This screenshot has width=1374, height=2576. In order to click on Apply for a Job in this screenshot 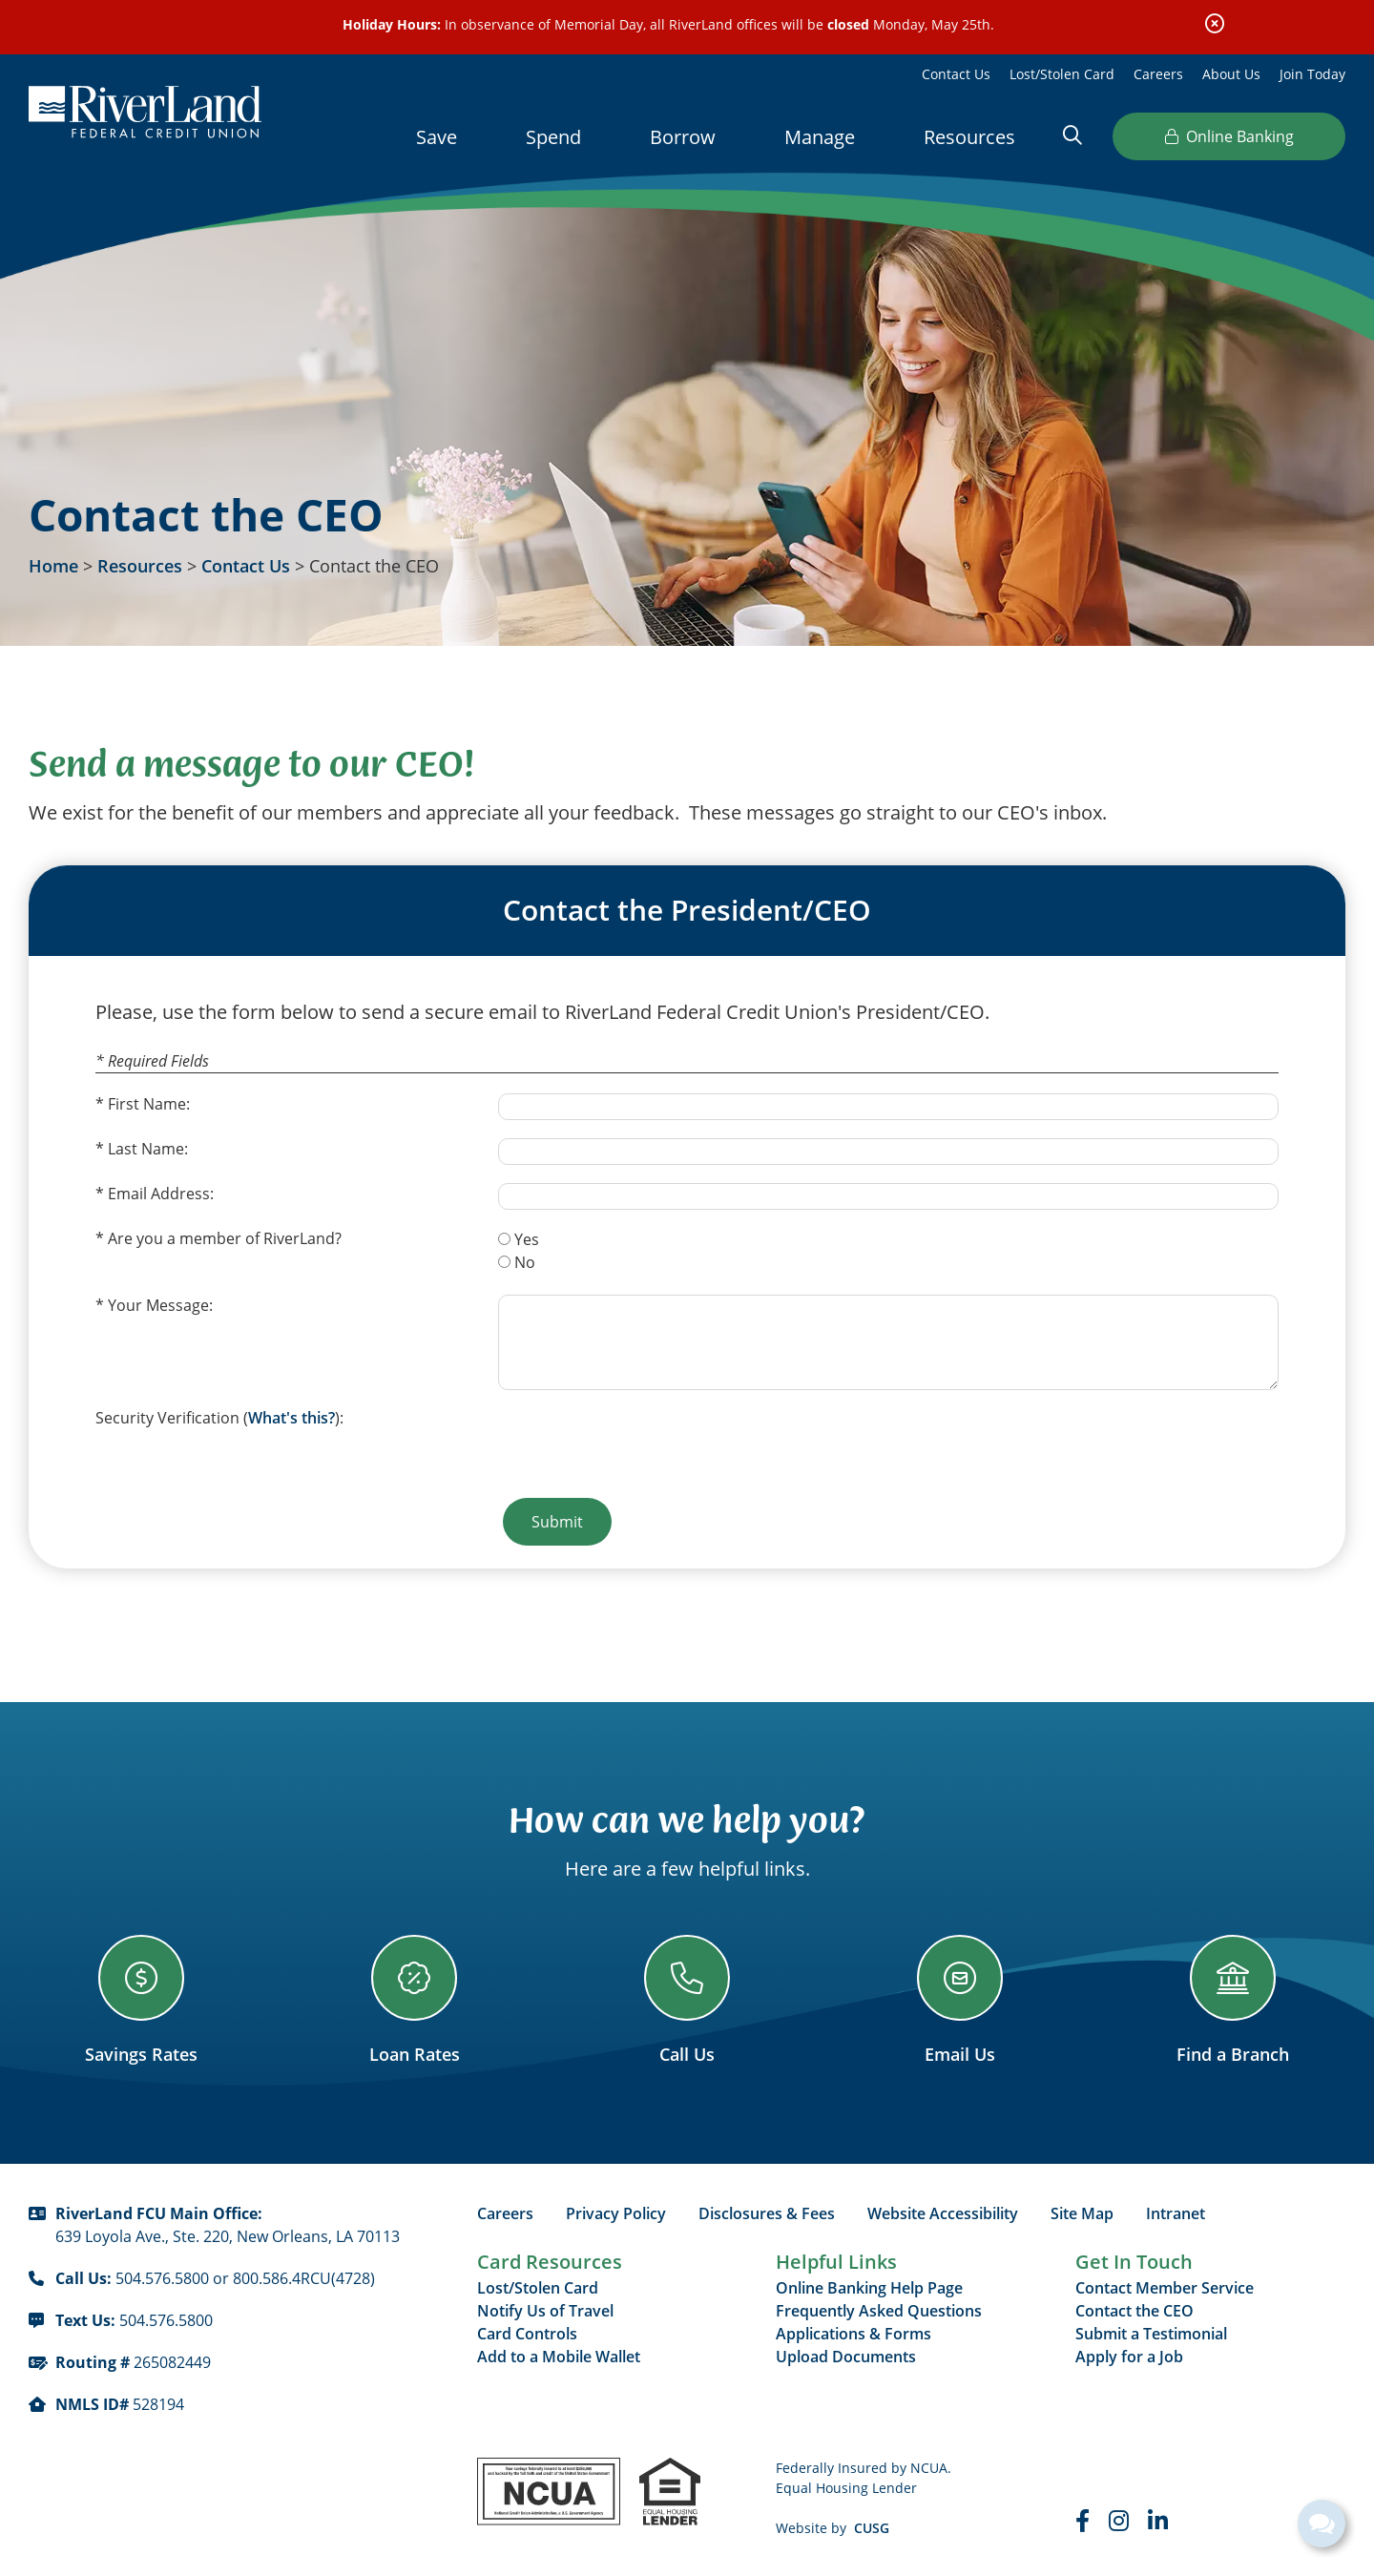, I will do `click(1129, 2356)`.